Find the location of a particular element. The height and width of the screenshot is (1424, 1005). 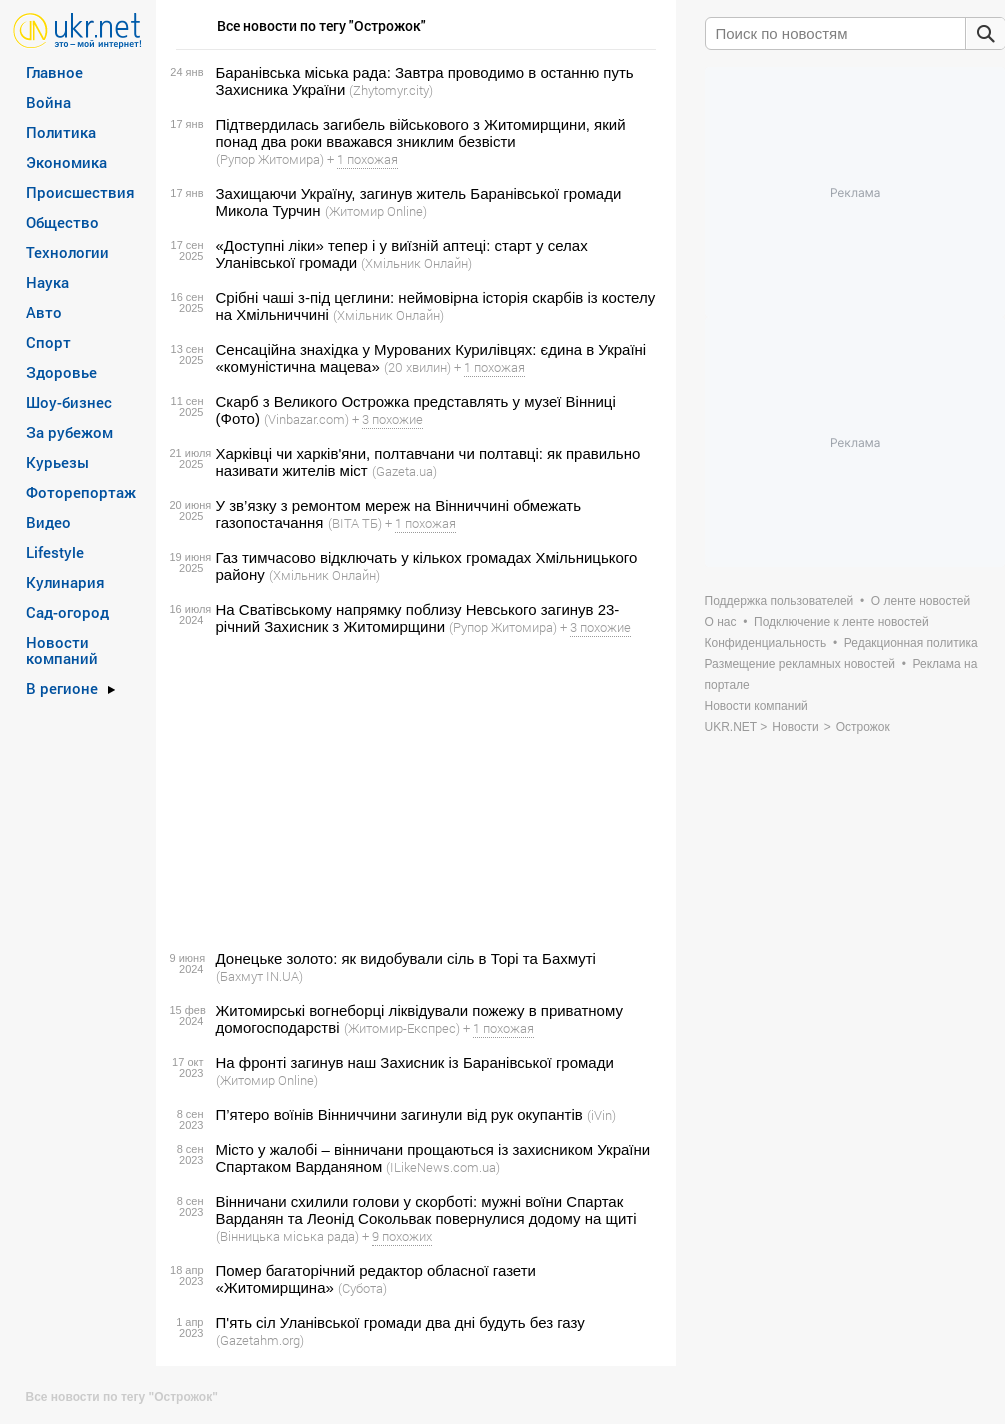

(Рупор Житомира) is located at coordinates (270, 159).